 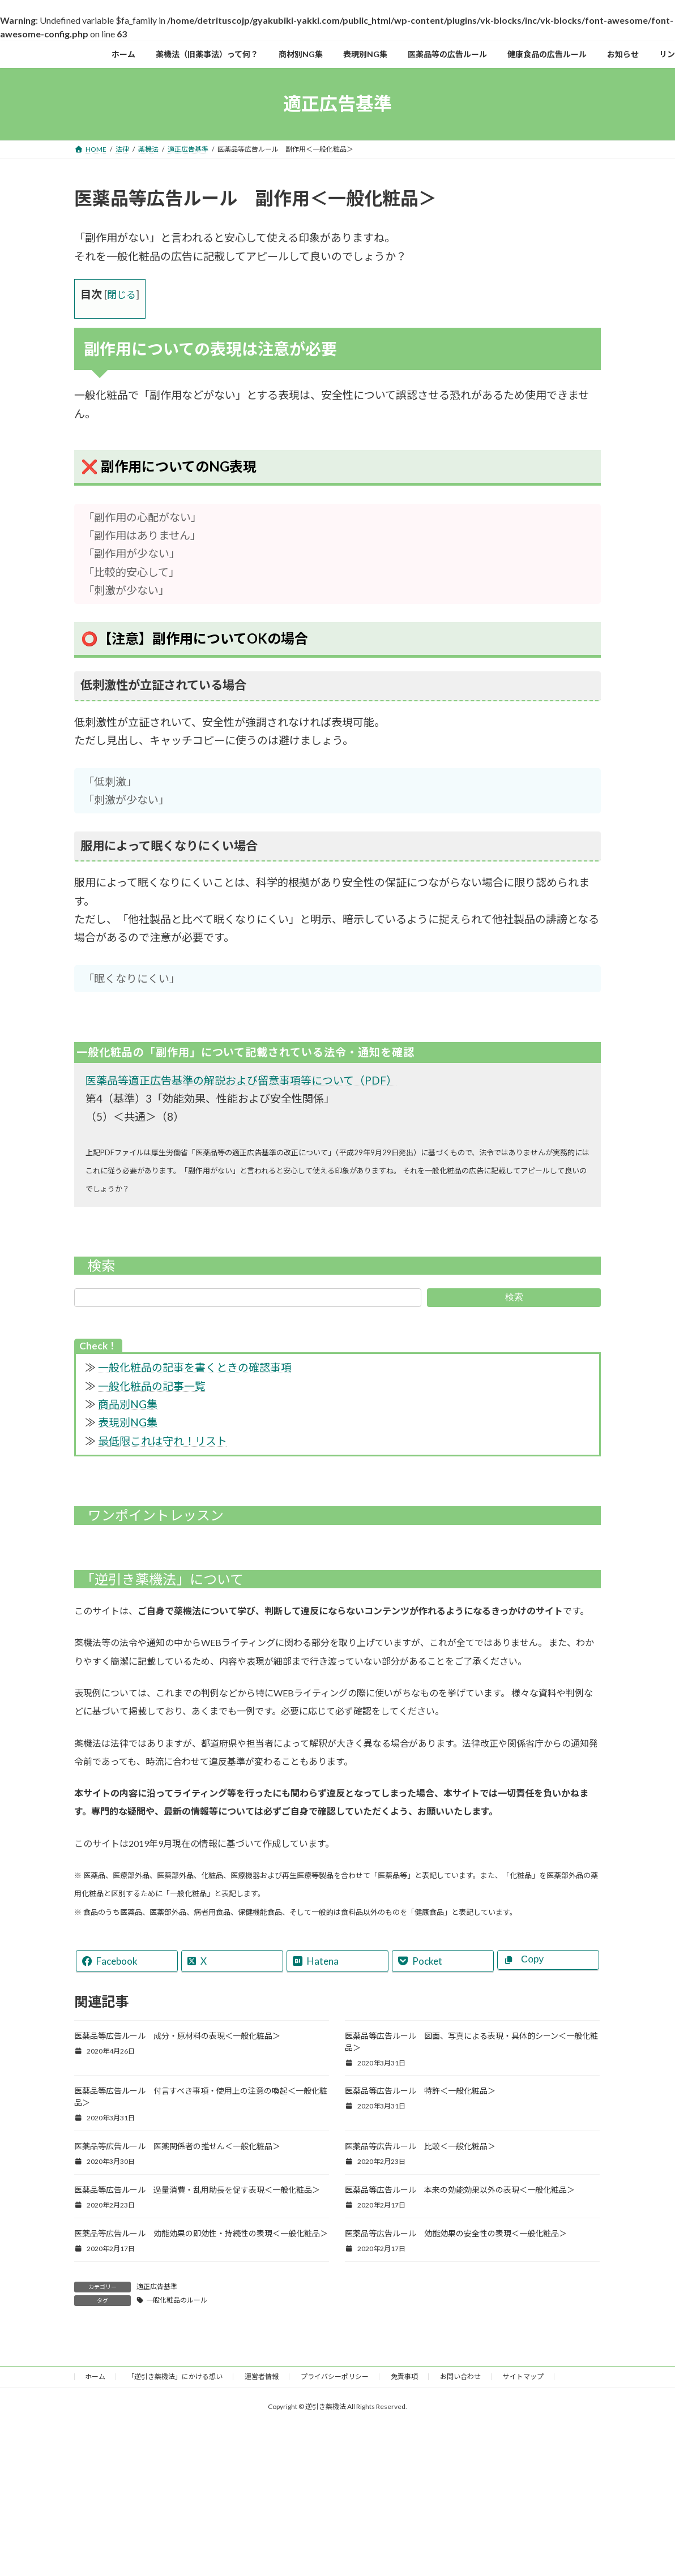 What do you see at coordinates (456, 2233) in the screenshot?
I see `医薬品等広告ルール 効能効果の安全性の表現＜一般化粧品＞` at bounding box center [456, 2233].